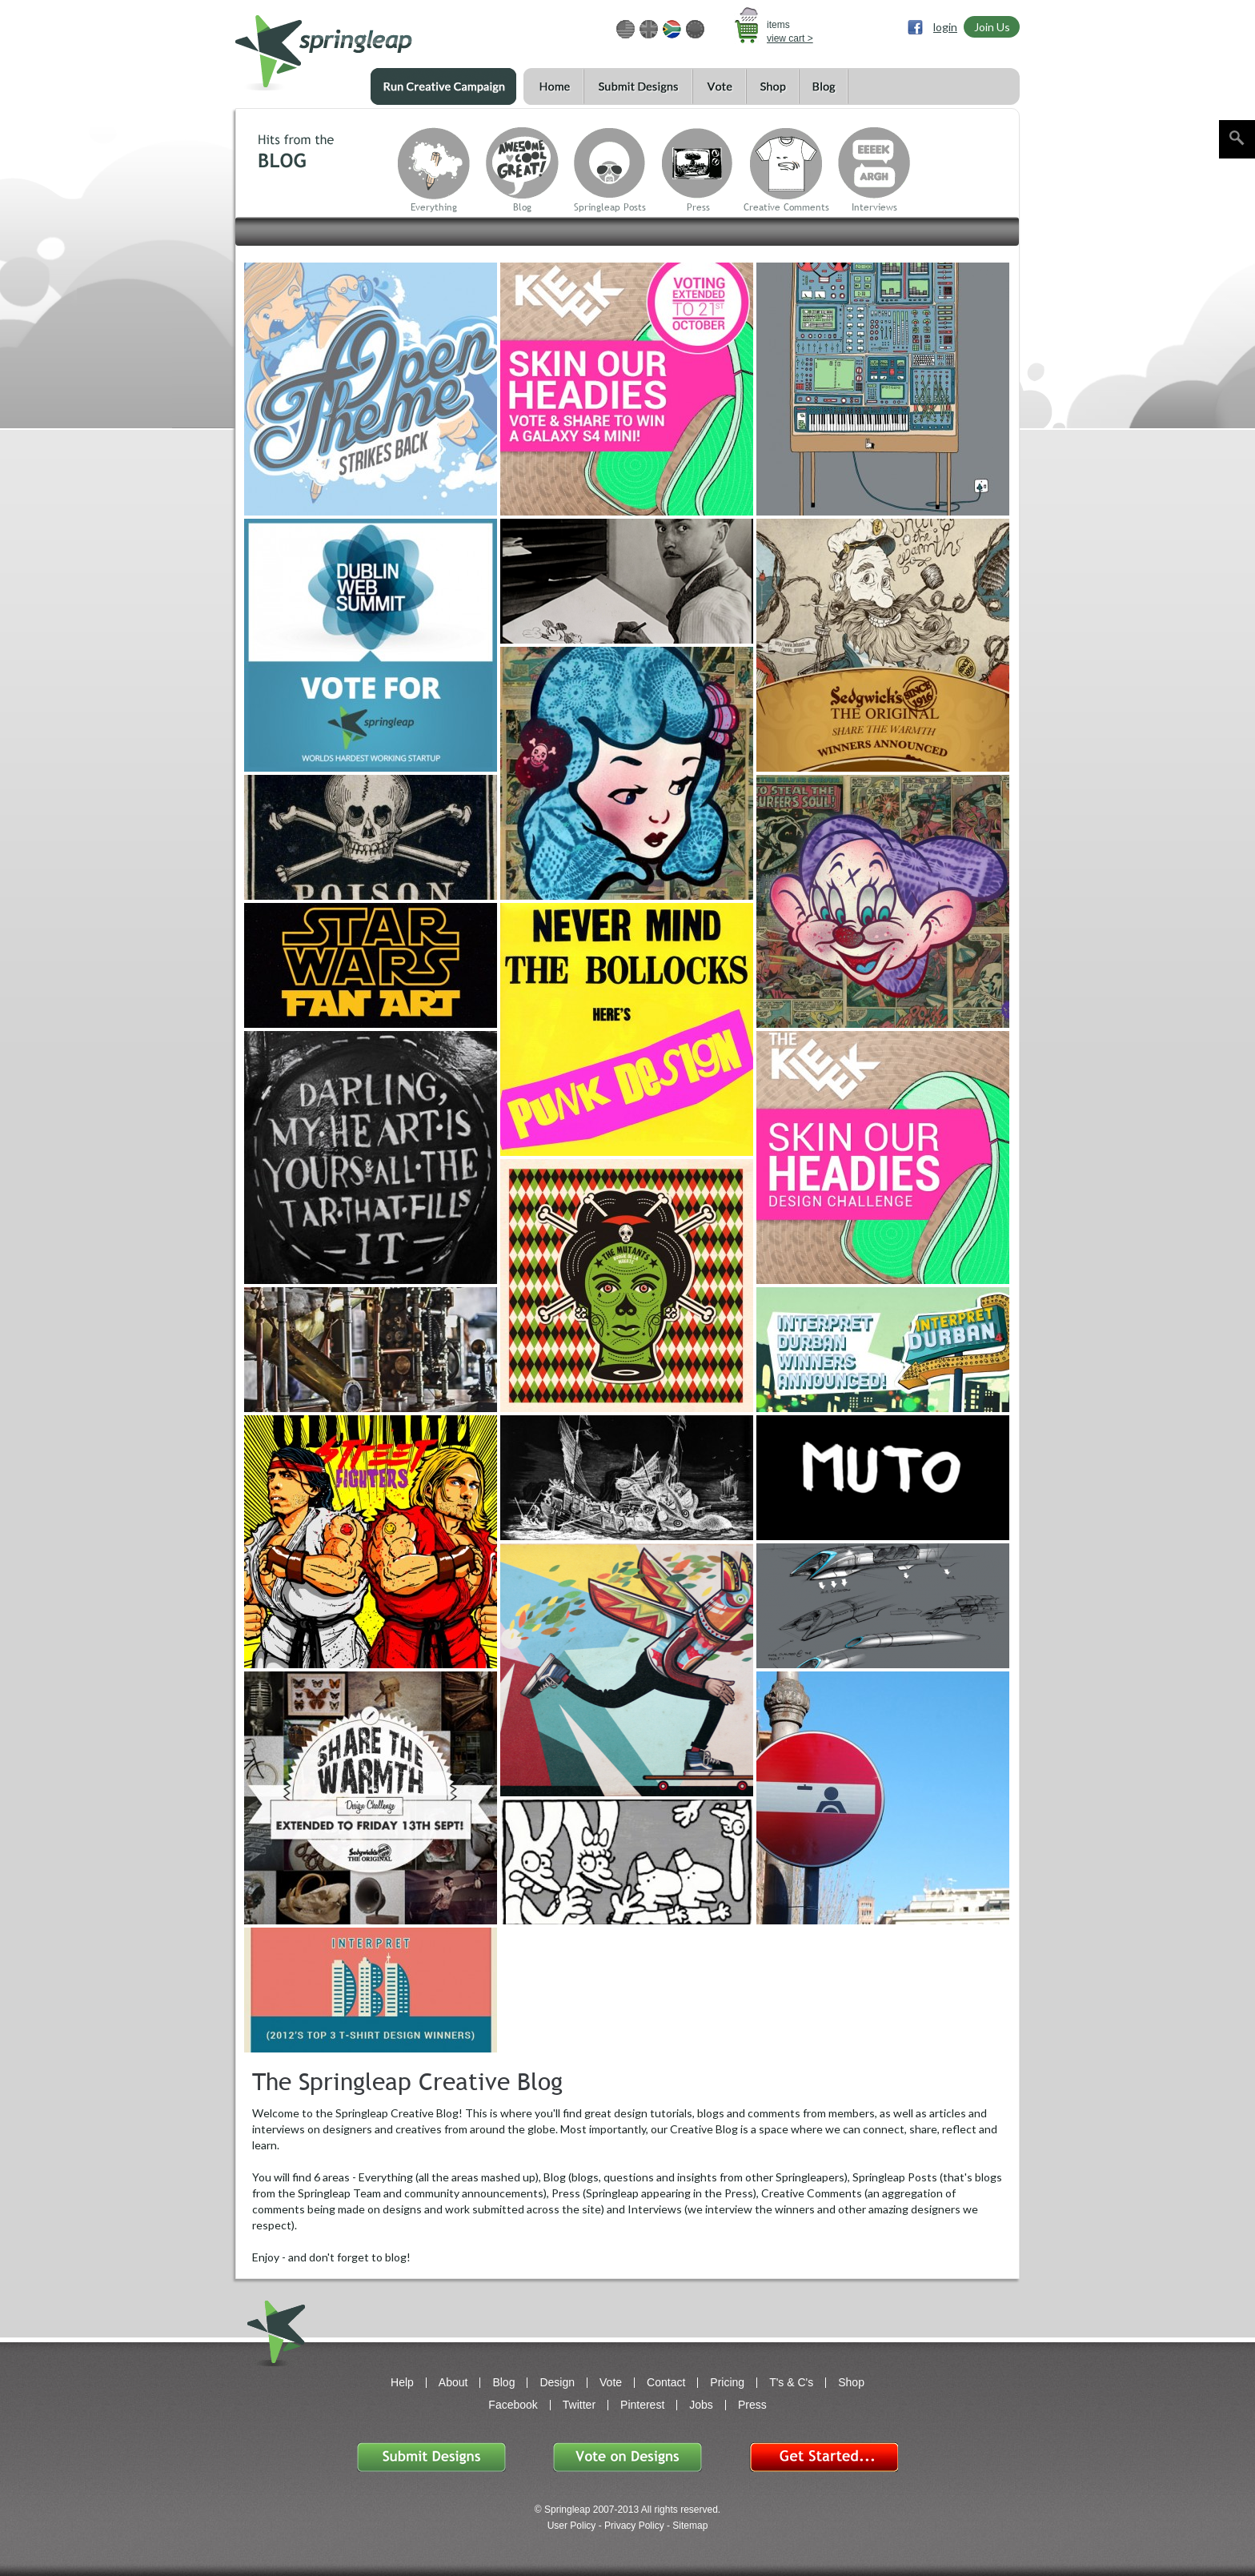  Describe the element at coordinates (823, 2457) in the screenshot. I see `Get Started` at that location.